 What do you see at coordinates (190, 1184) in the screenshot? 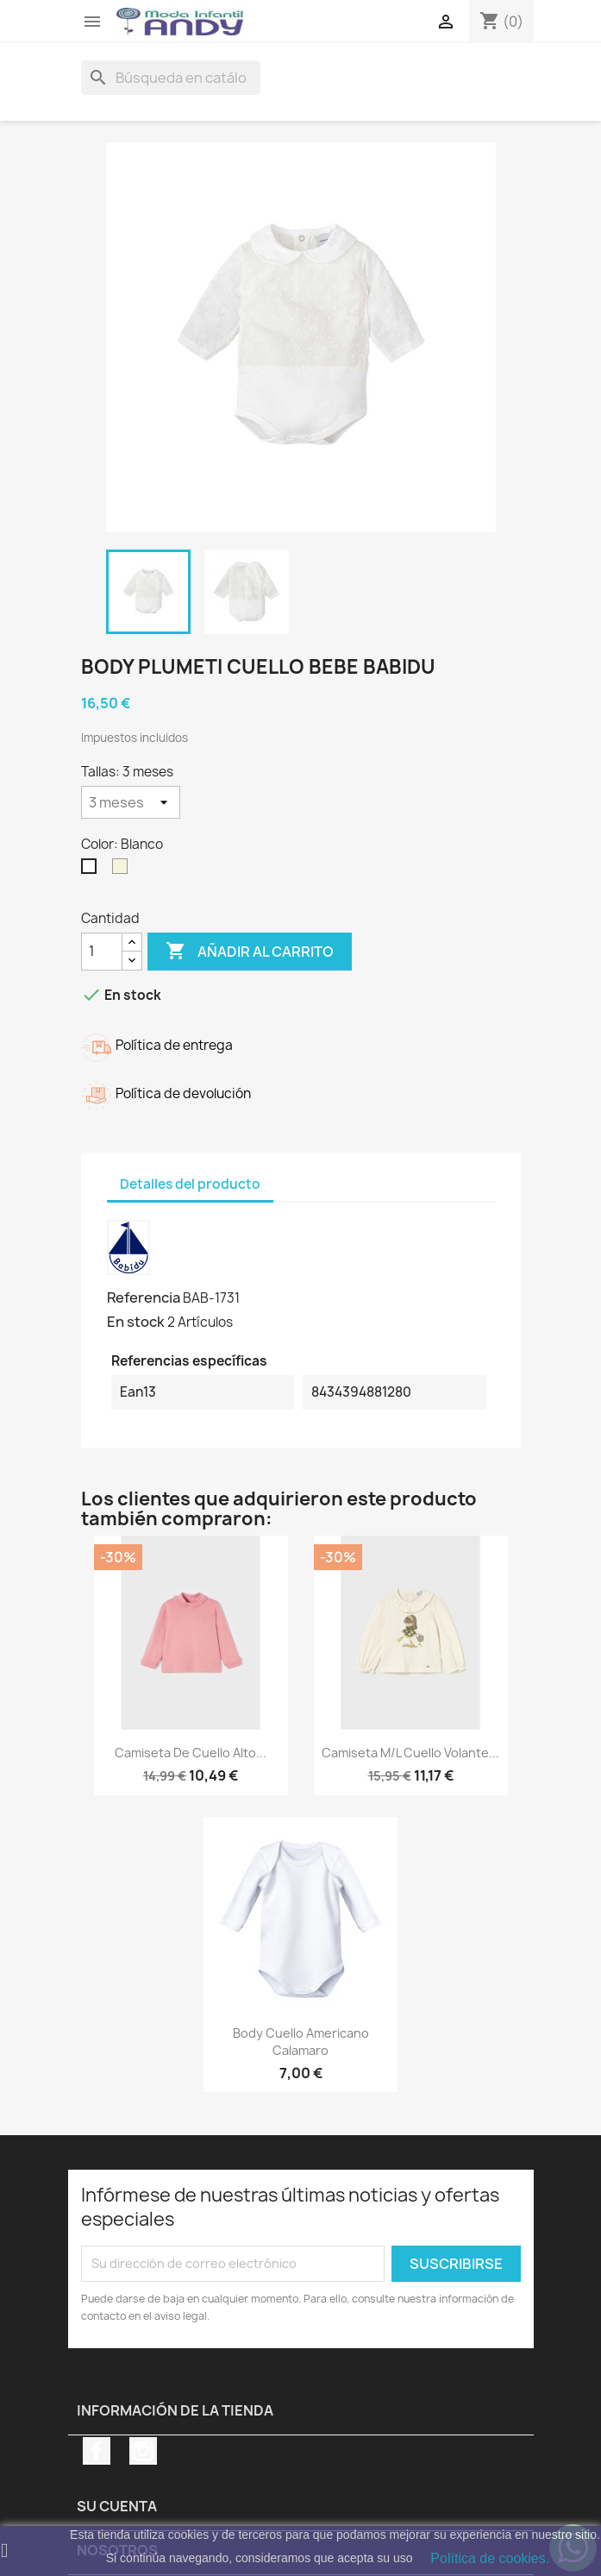
I see `Detalles del producto [tab]` at bounding box center [190, 1184].